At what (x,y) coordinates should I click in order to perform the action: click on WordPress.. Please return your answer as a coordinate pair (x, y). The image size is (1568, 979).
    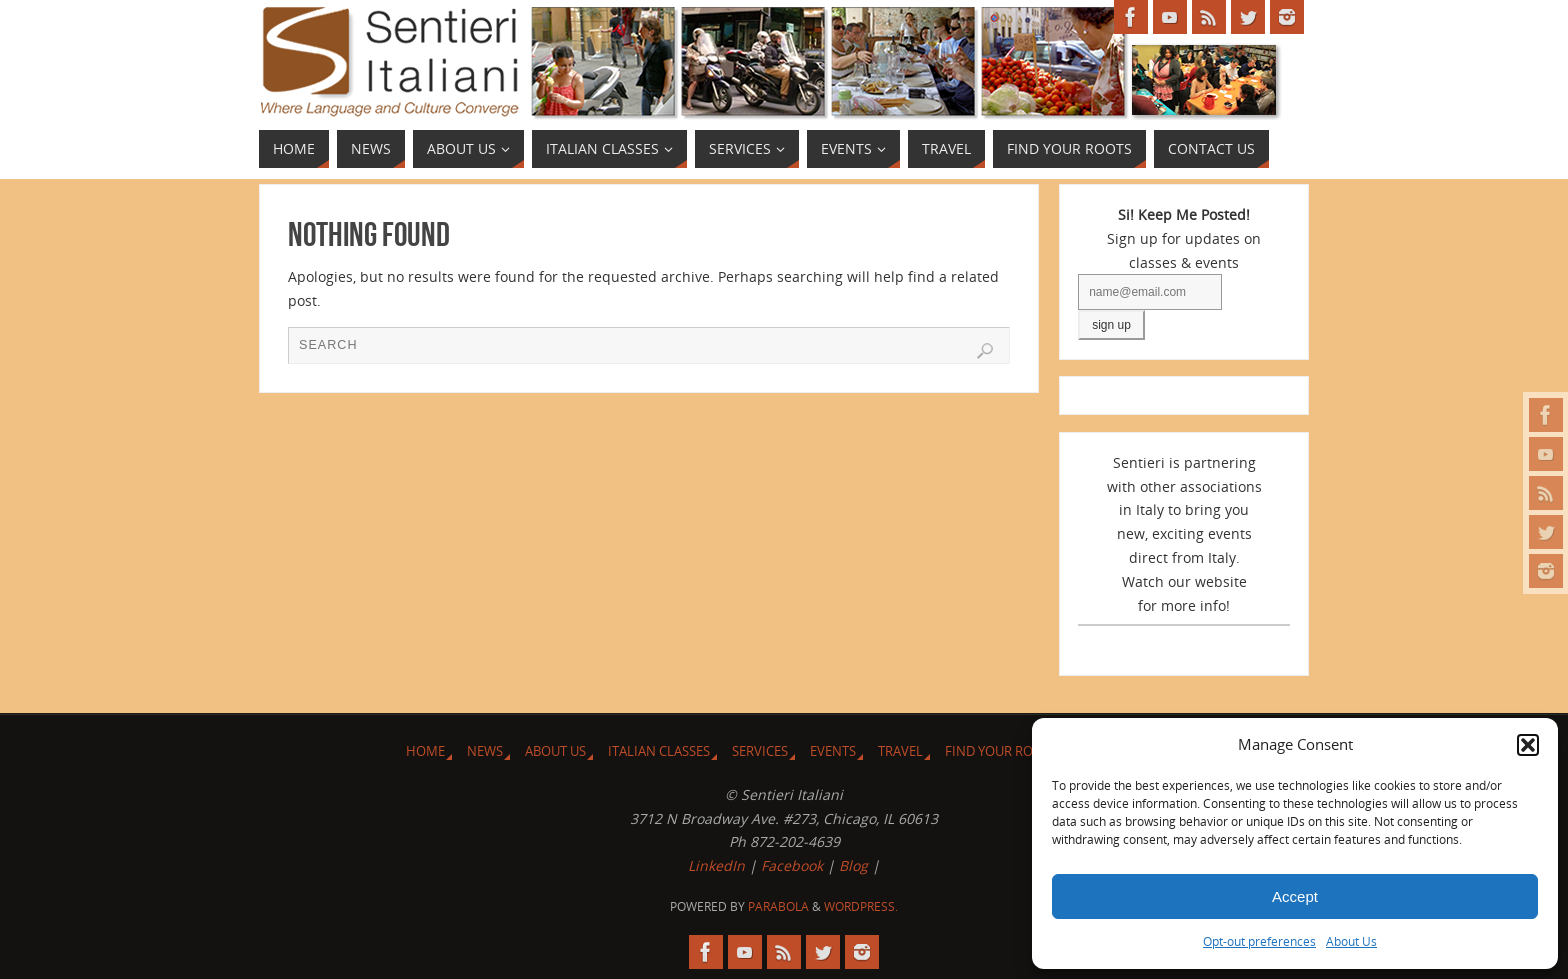
    Looking at the image, I should click on (861, 906).